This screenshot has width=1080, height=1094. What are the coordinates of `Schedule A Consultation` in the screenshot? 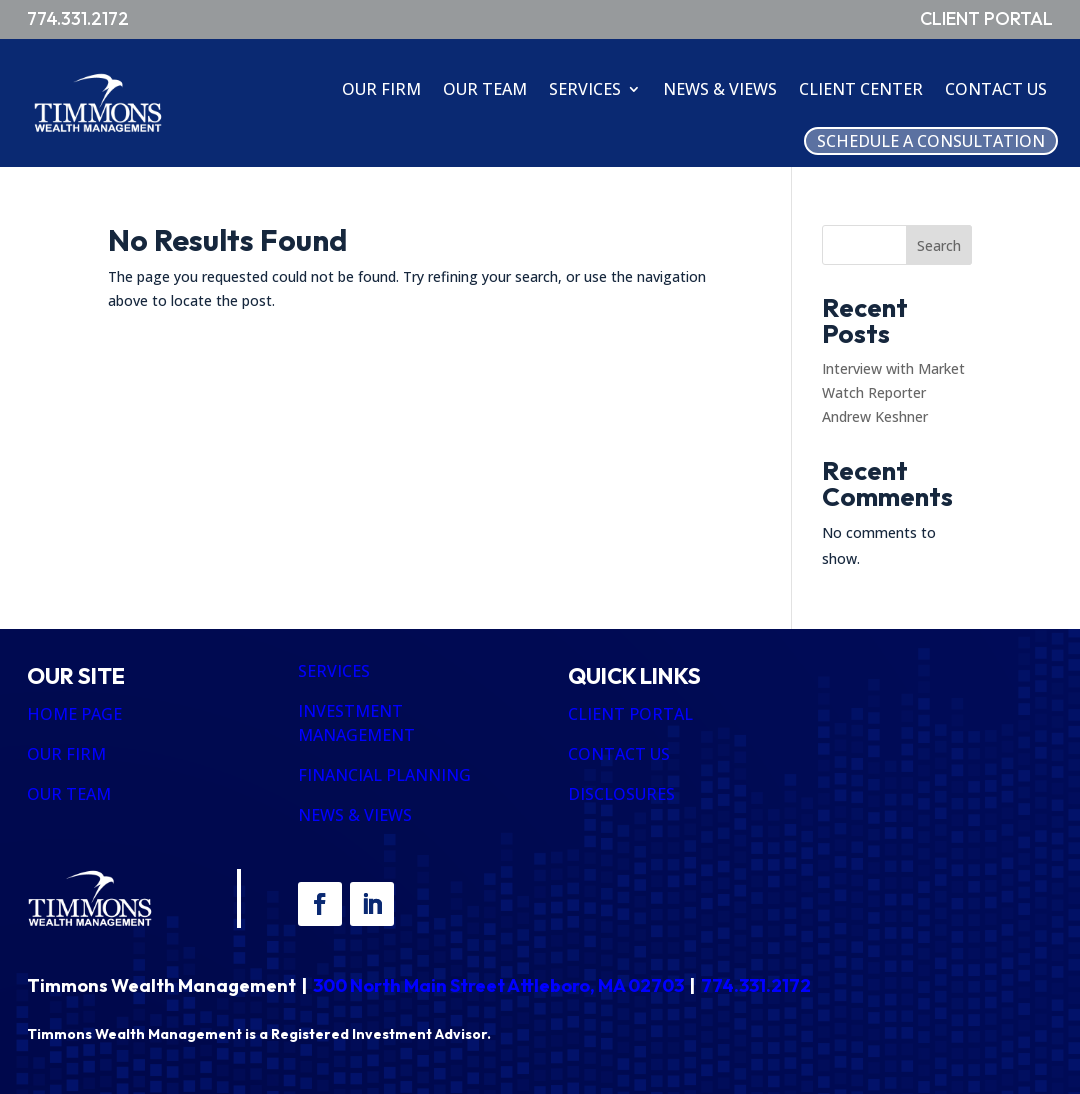 It's located at (931, 141).